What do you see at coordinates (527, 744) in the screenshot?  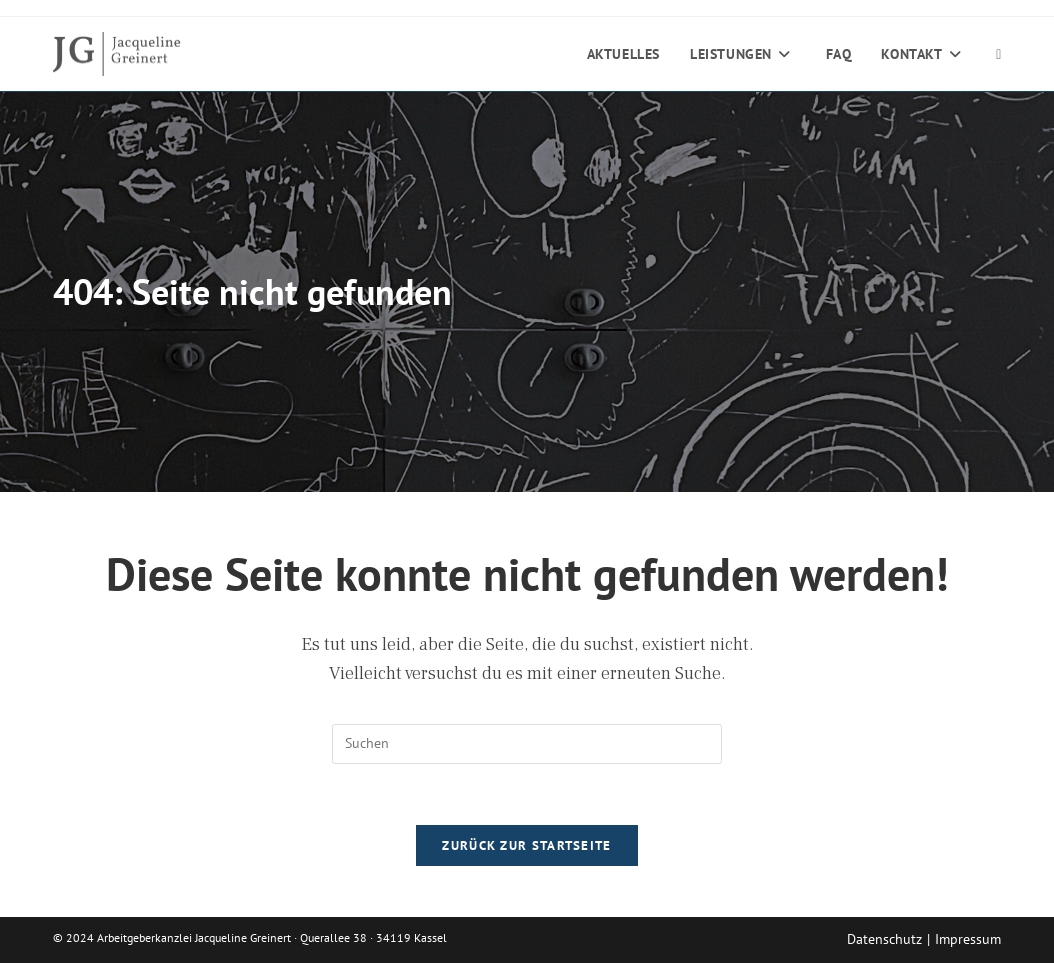 I see `[Suchabfrage eingeben]` at bounding box center [527, 744].